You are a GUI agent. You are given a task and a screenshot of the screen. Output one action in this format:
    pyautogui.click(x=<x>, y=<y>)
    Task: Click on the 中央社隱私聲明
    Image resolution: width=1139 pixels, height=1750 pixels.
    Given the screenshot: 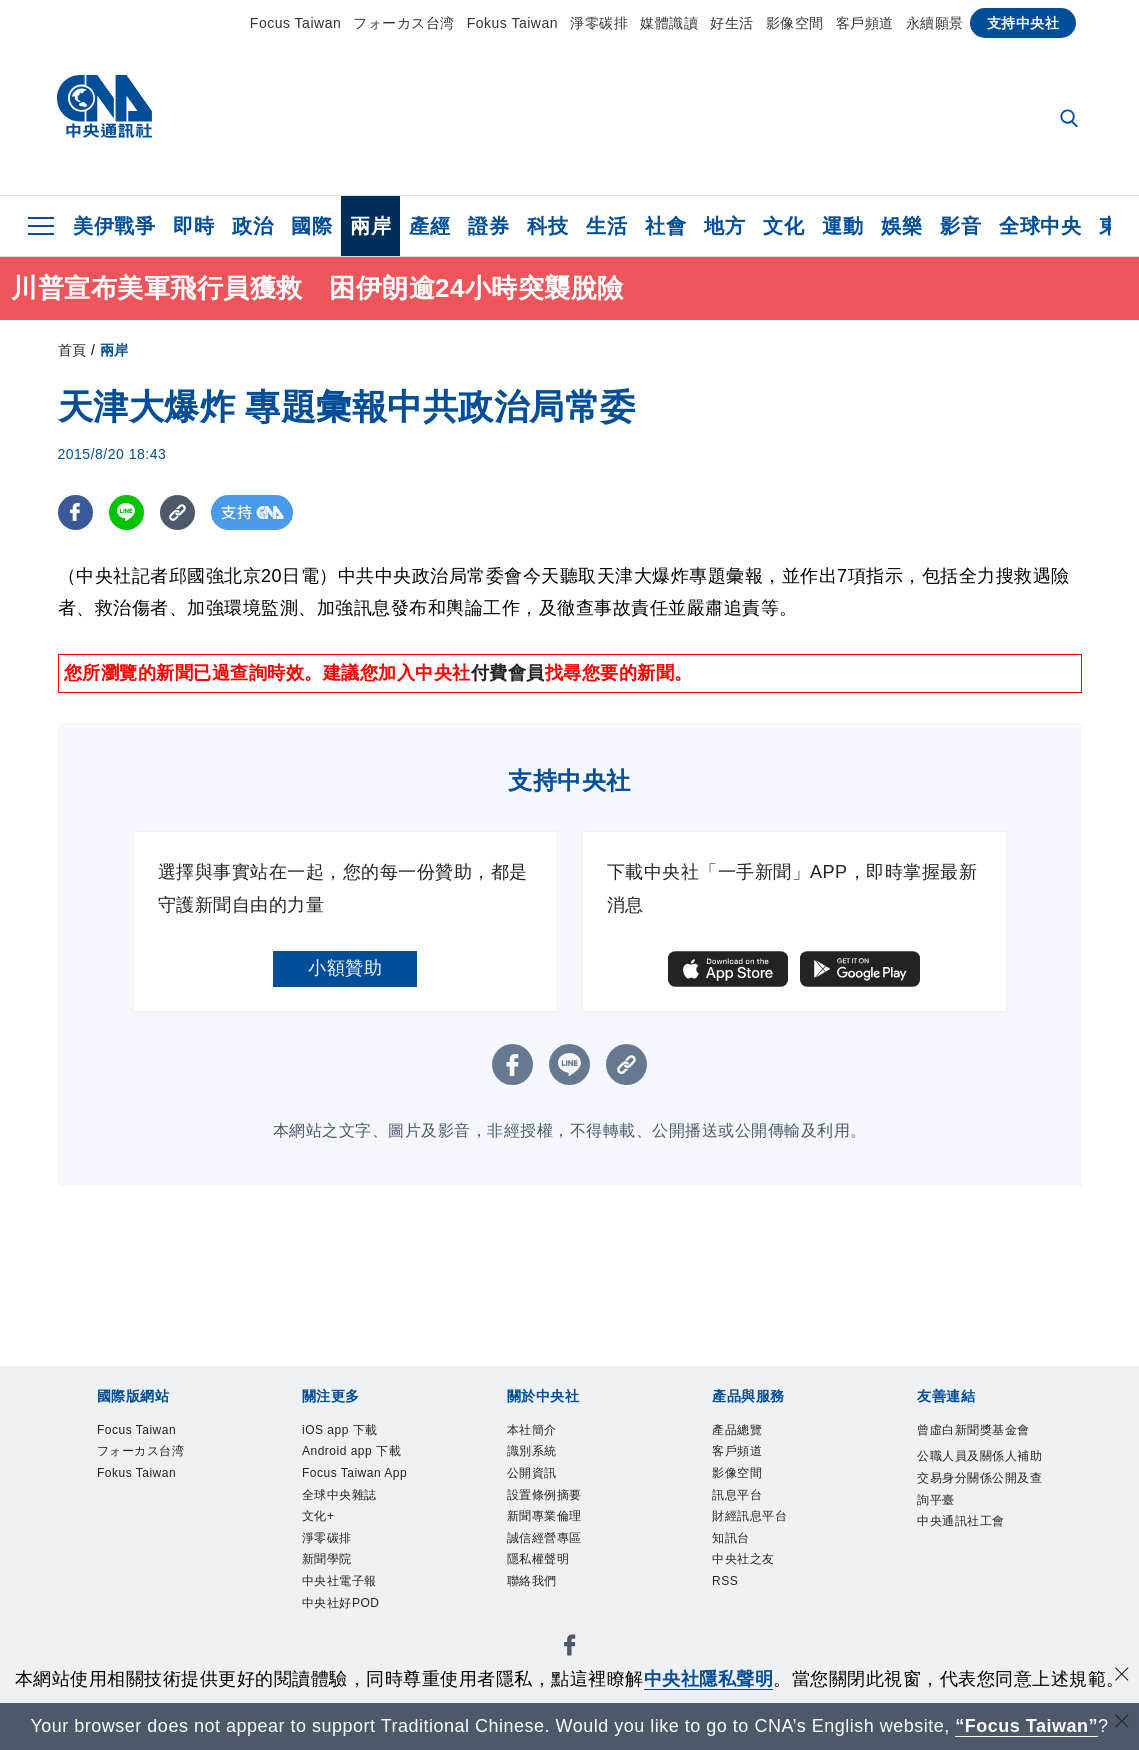 What is the action you would take?
    pyautogui.click(x=709, y=1679)
    